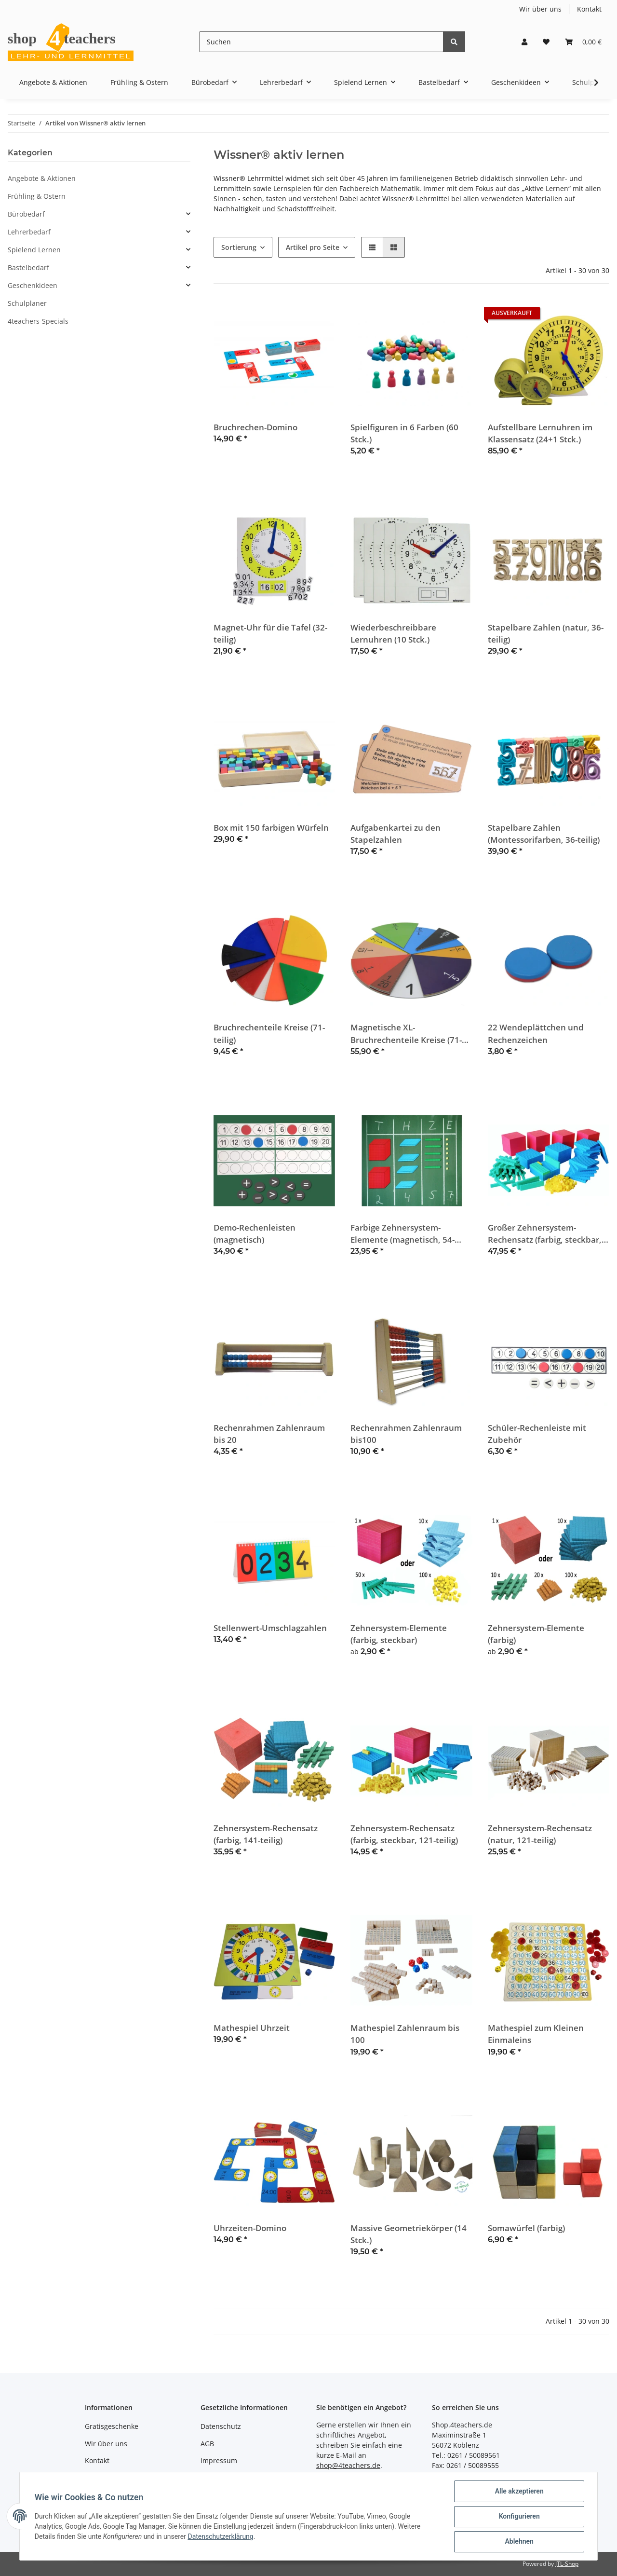 This screenshot has width=617, height=2576. What do you see at coordinates (321, 41) in the screenshot?
I see `[Suchen]` at bounding box center [321, 41].